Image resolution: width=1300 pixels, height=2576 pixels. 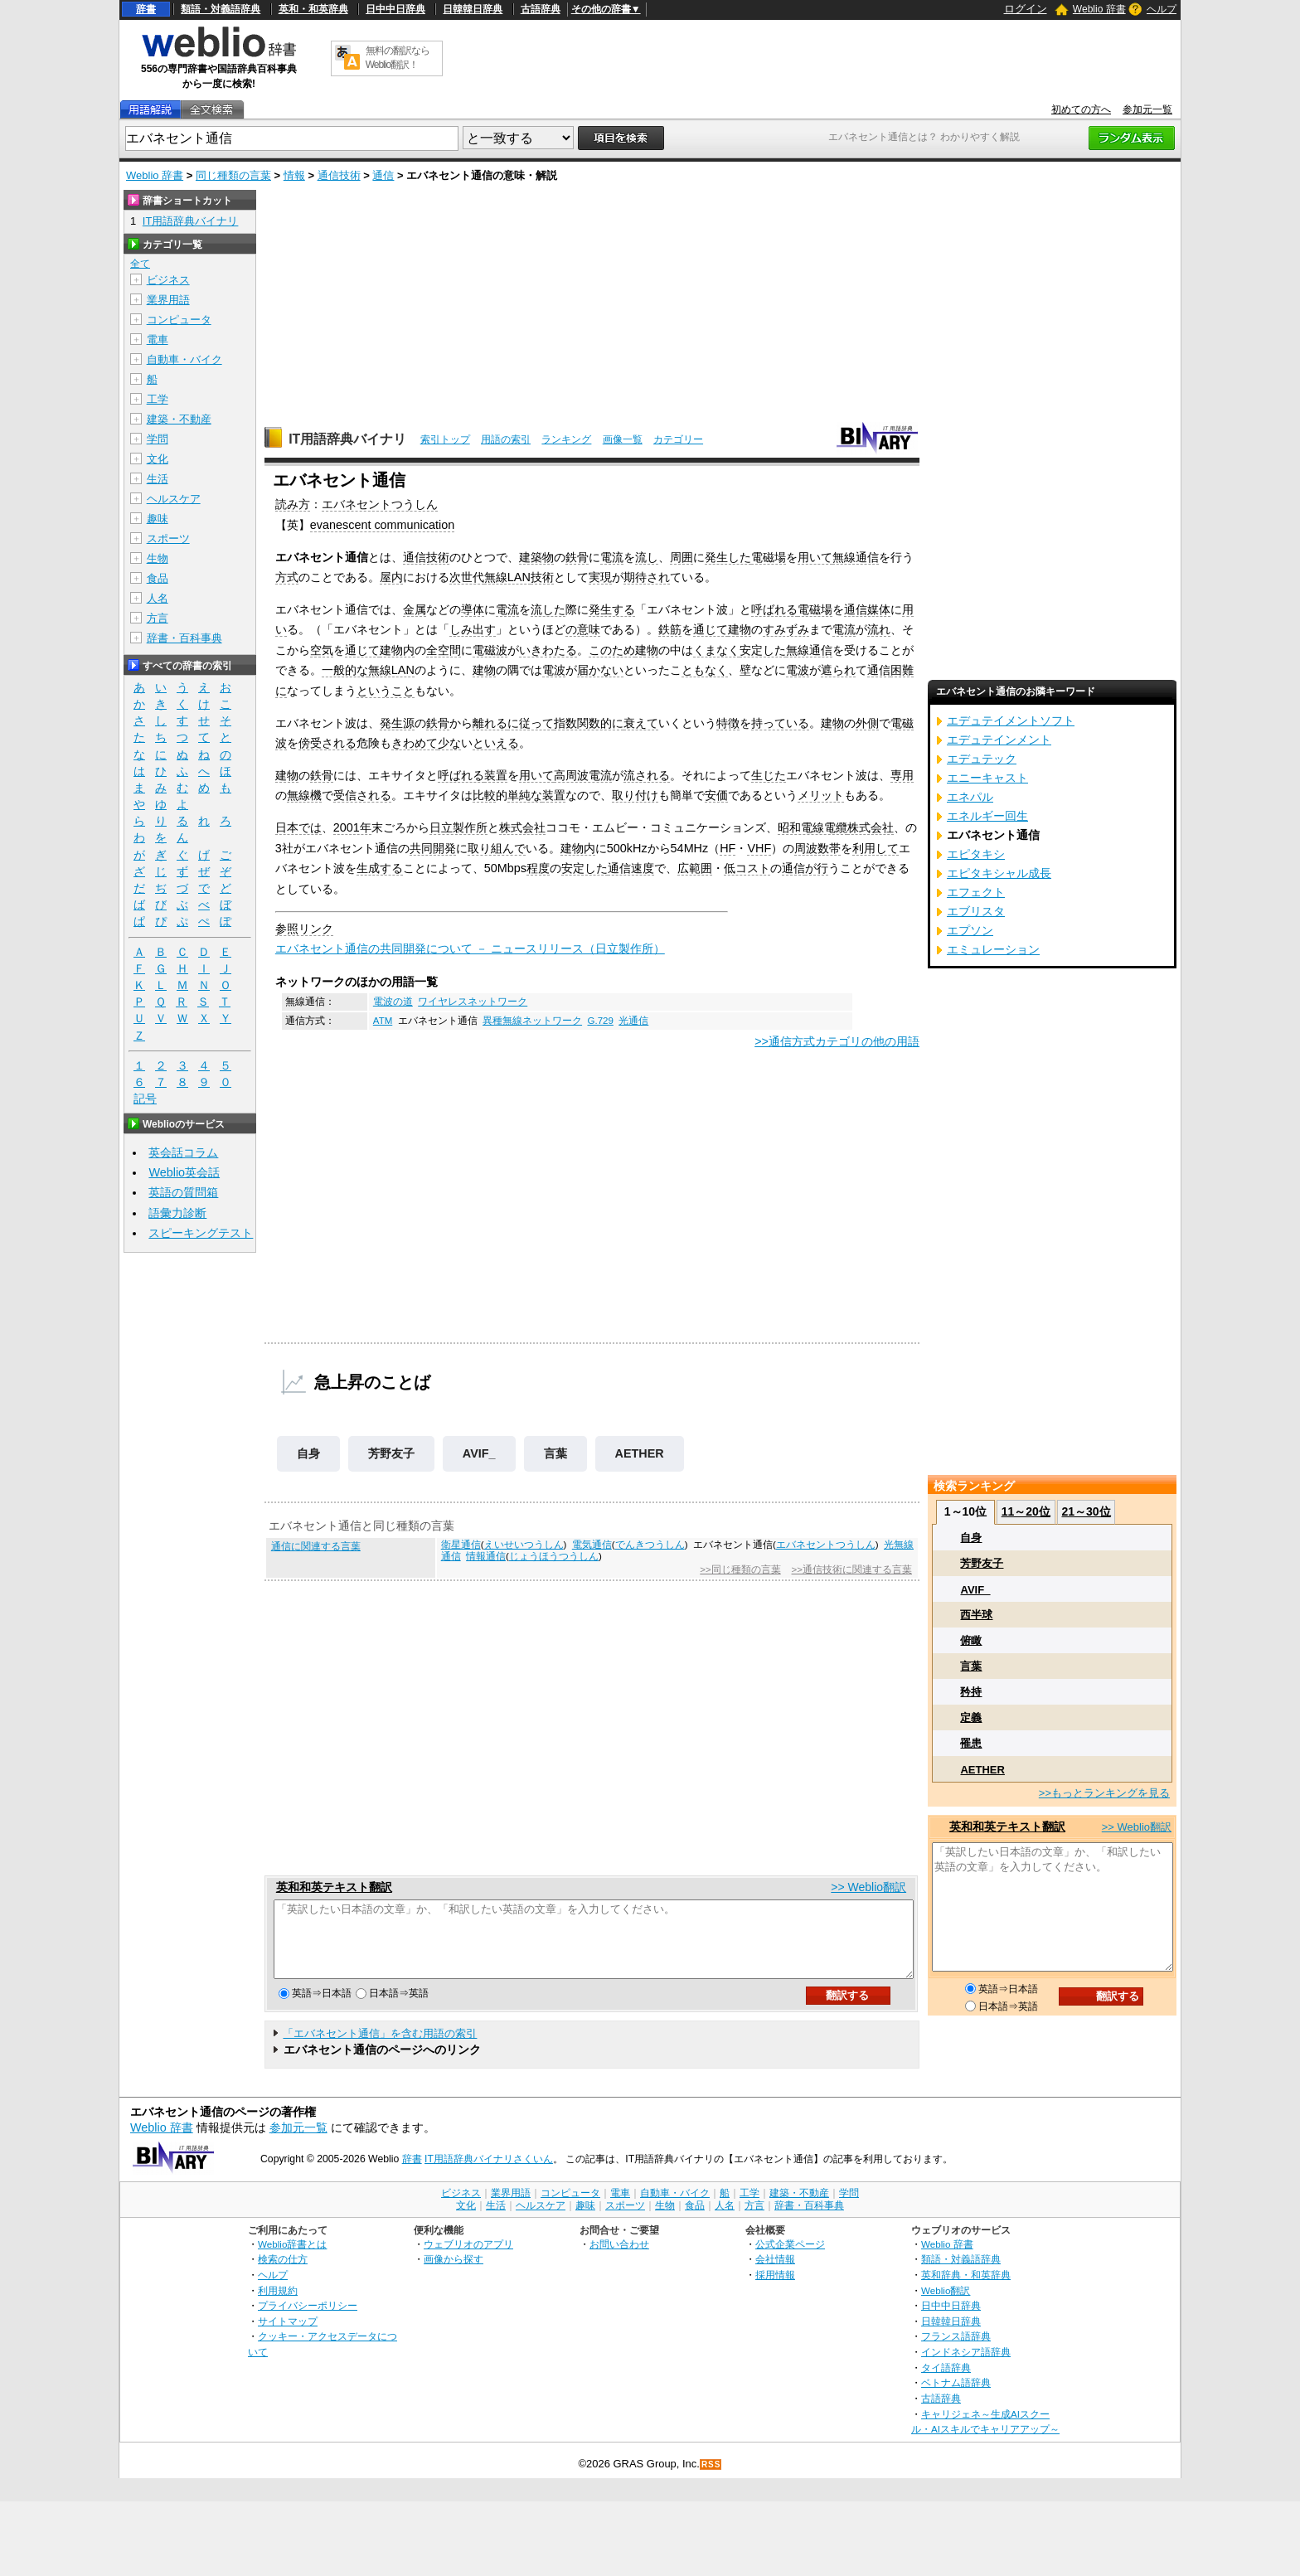 What do you see at coordinates (393, 1002) in the screenshot?
I see `電波の道` at bounding box center [393, 1002].